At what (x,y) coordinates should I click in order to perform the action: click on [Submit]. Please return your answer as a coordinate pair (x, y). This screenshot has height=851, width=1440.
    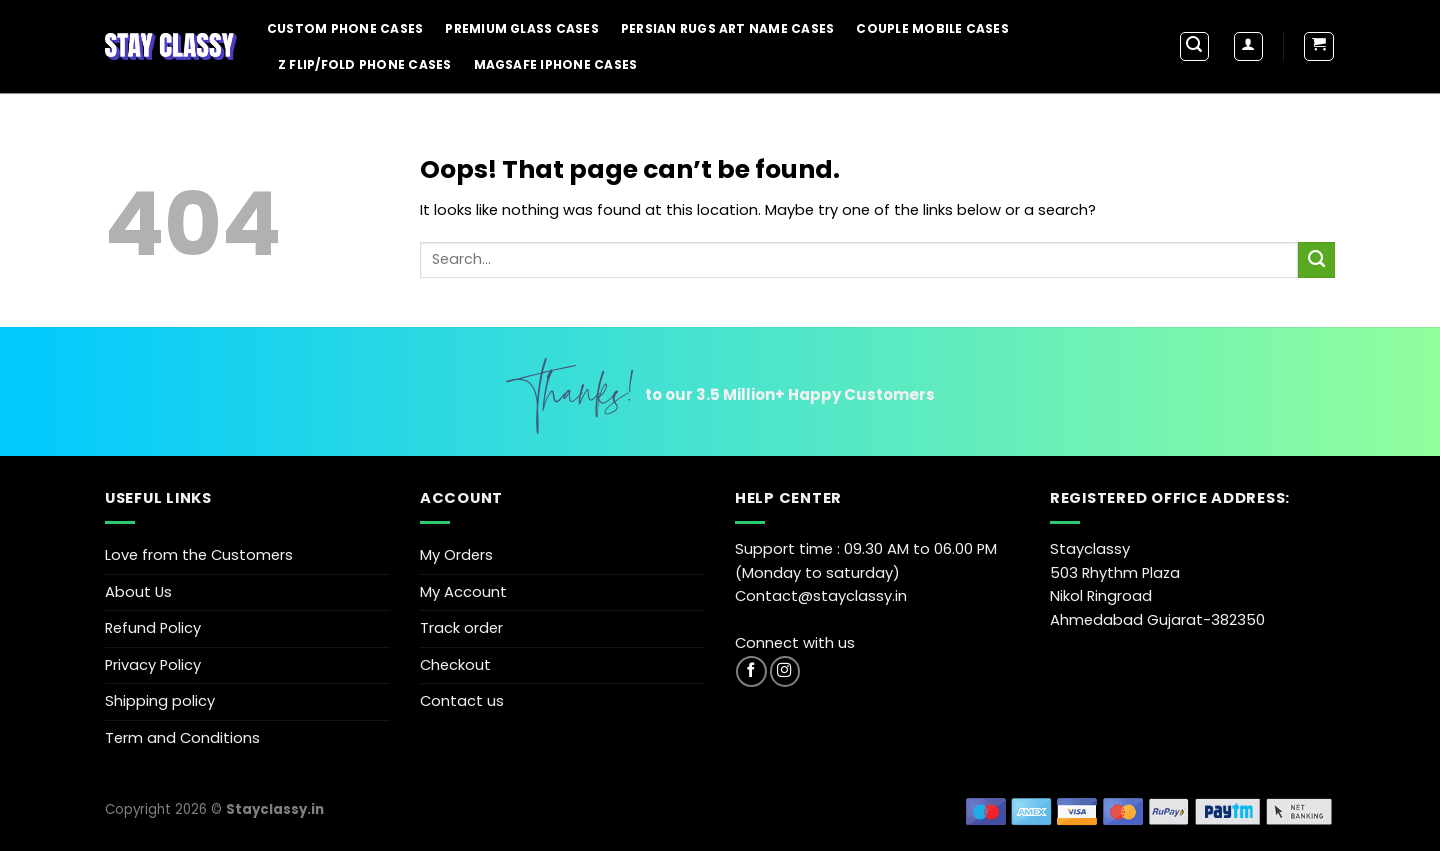
    Looking at the image, I should click on (1316, 260).